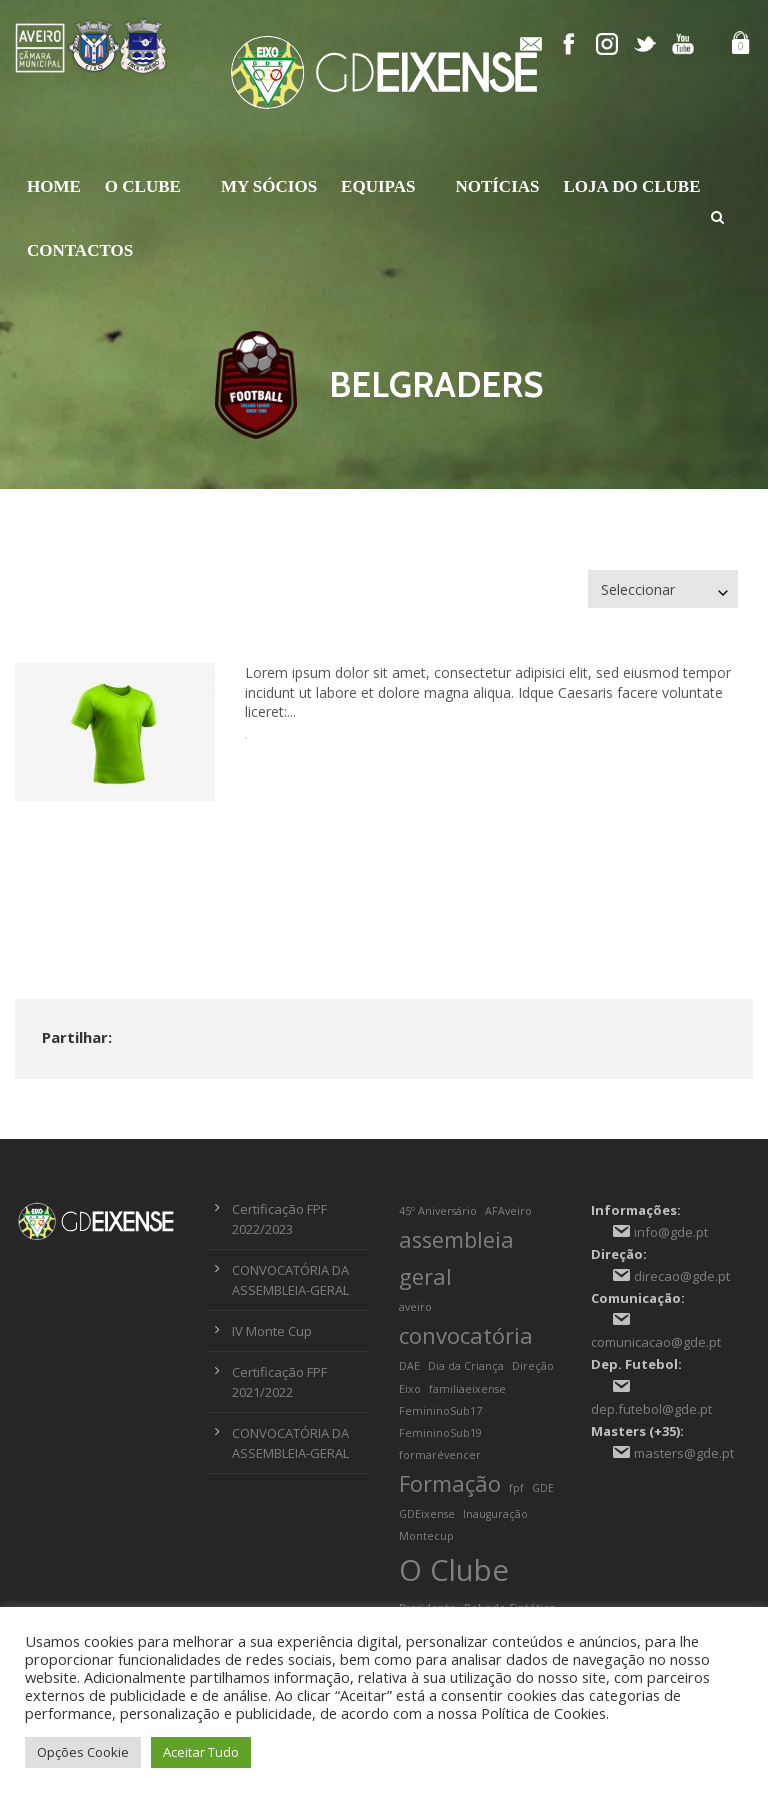 The image size is (768, 1798). I want to click on assembleia geral [assembleia geral (2 itens)], so click(456, 1258).